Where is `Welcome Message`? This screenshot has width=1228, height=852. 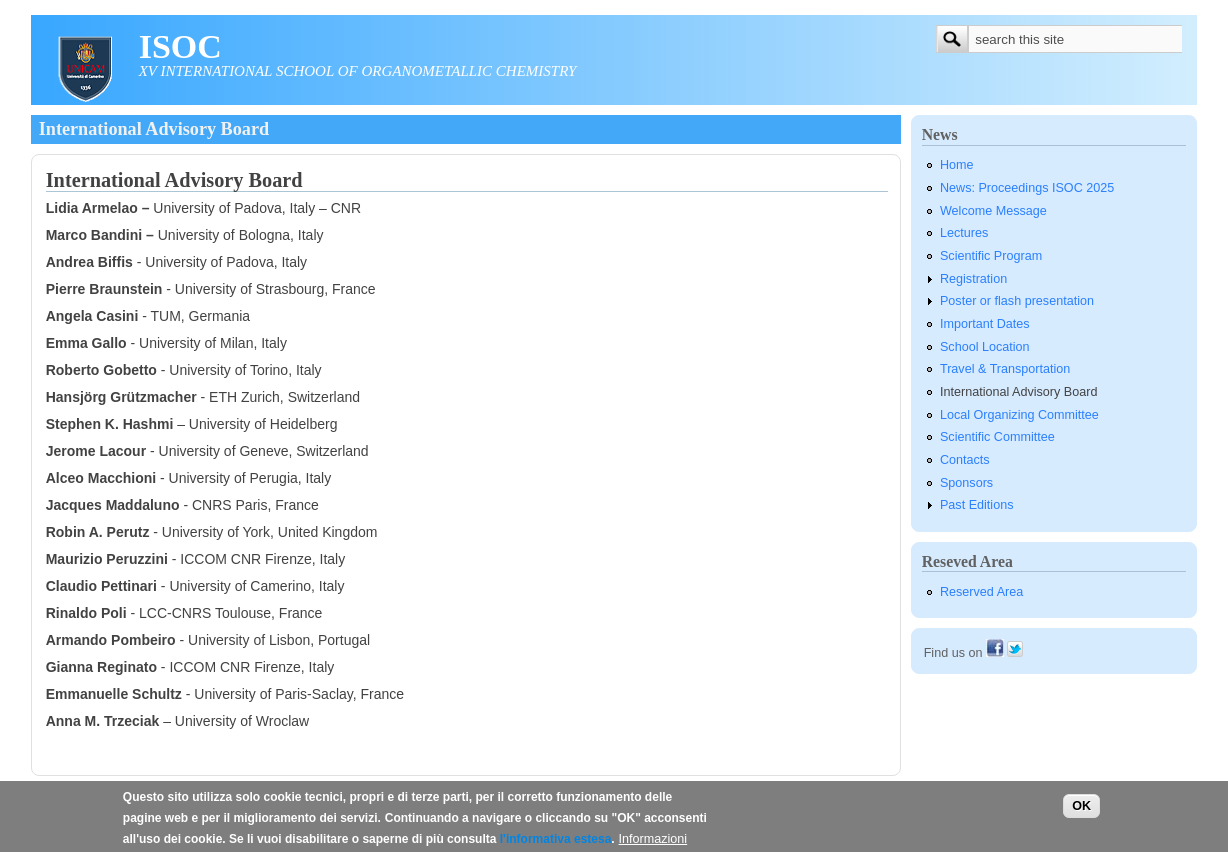 Welcome Message is located at coordinates (993, 211).